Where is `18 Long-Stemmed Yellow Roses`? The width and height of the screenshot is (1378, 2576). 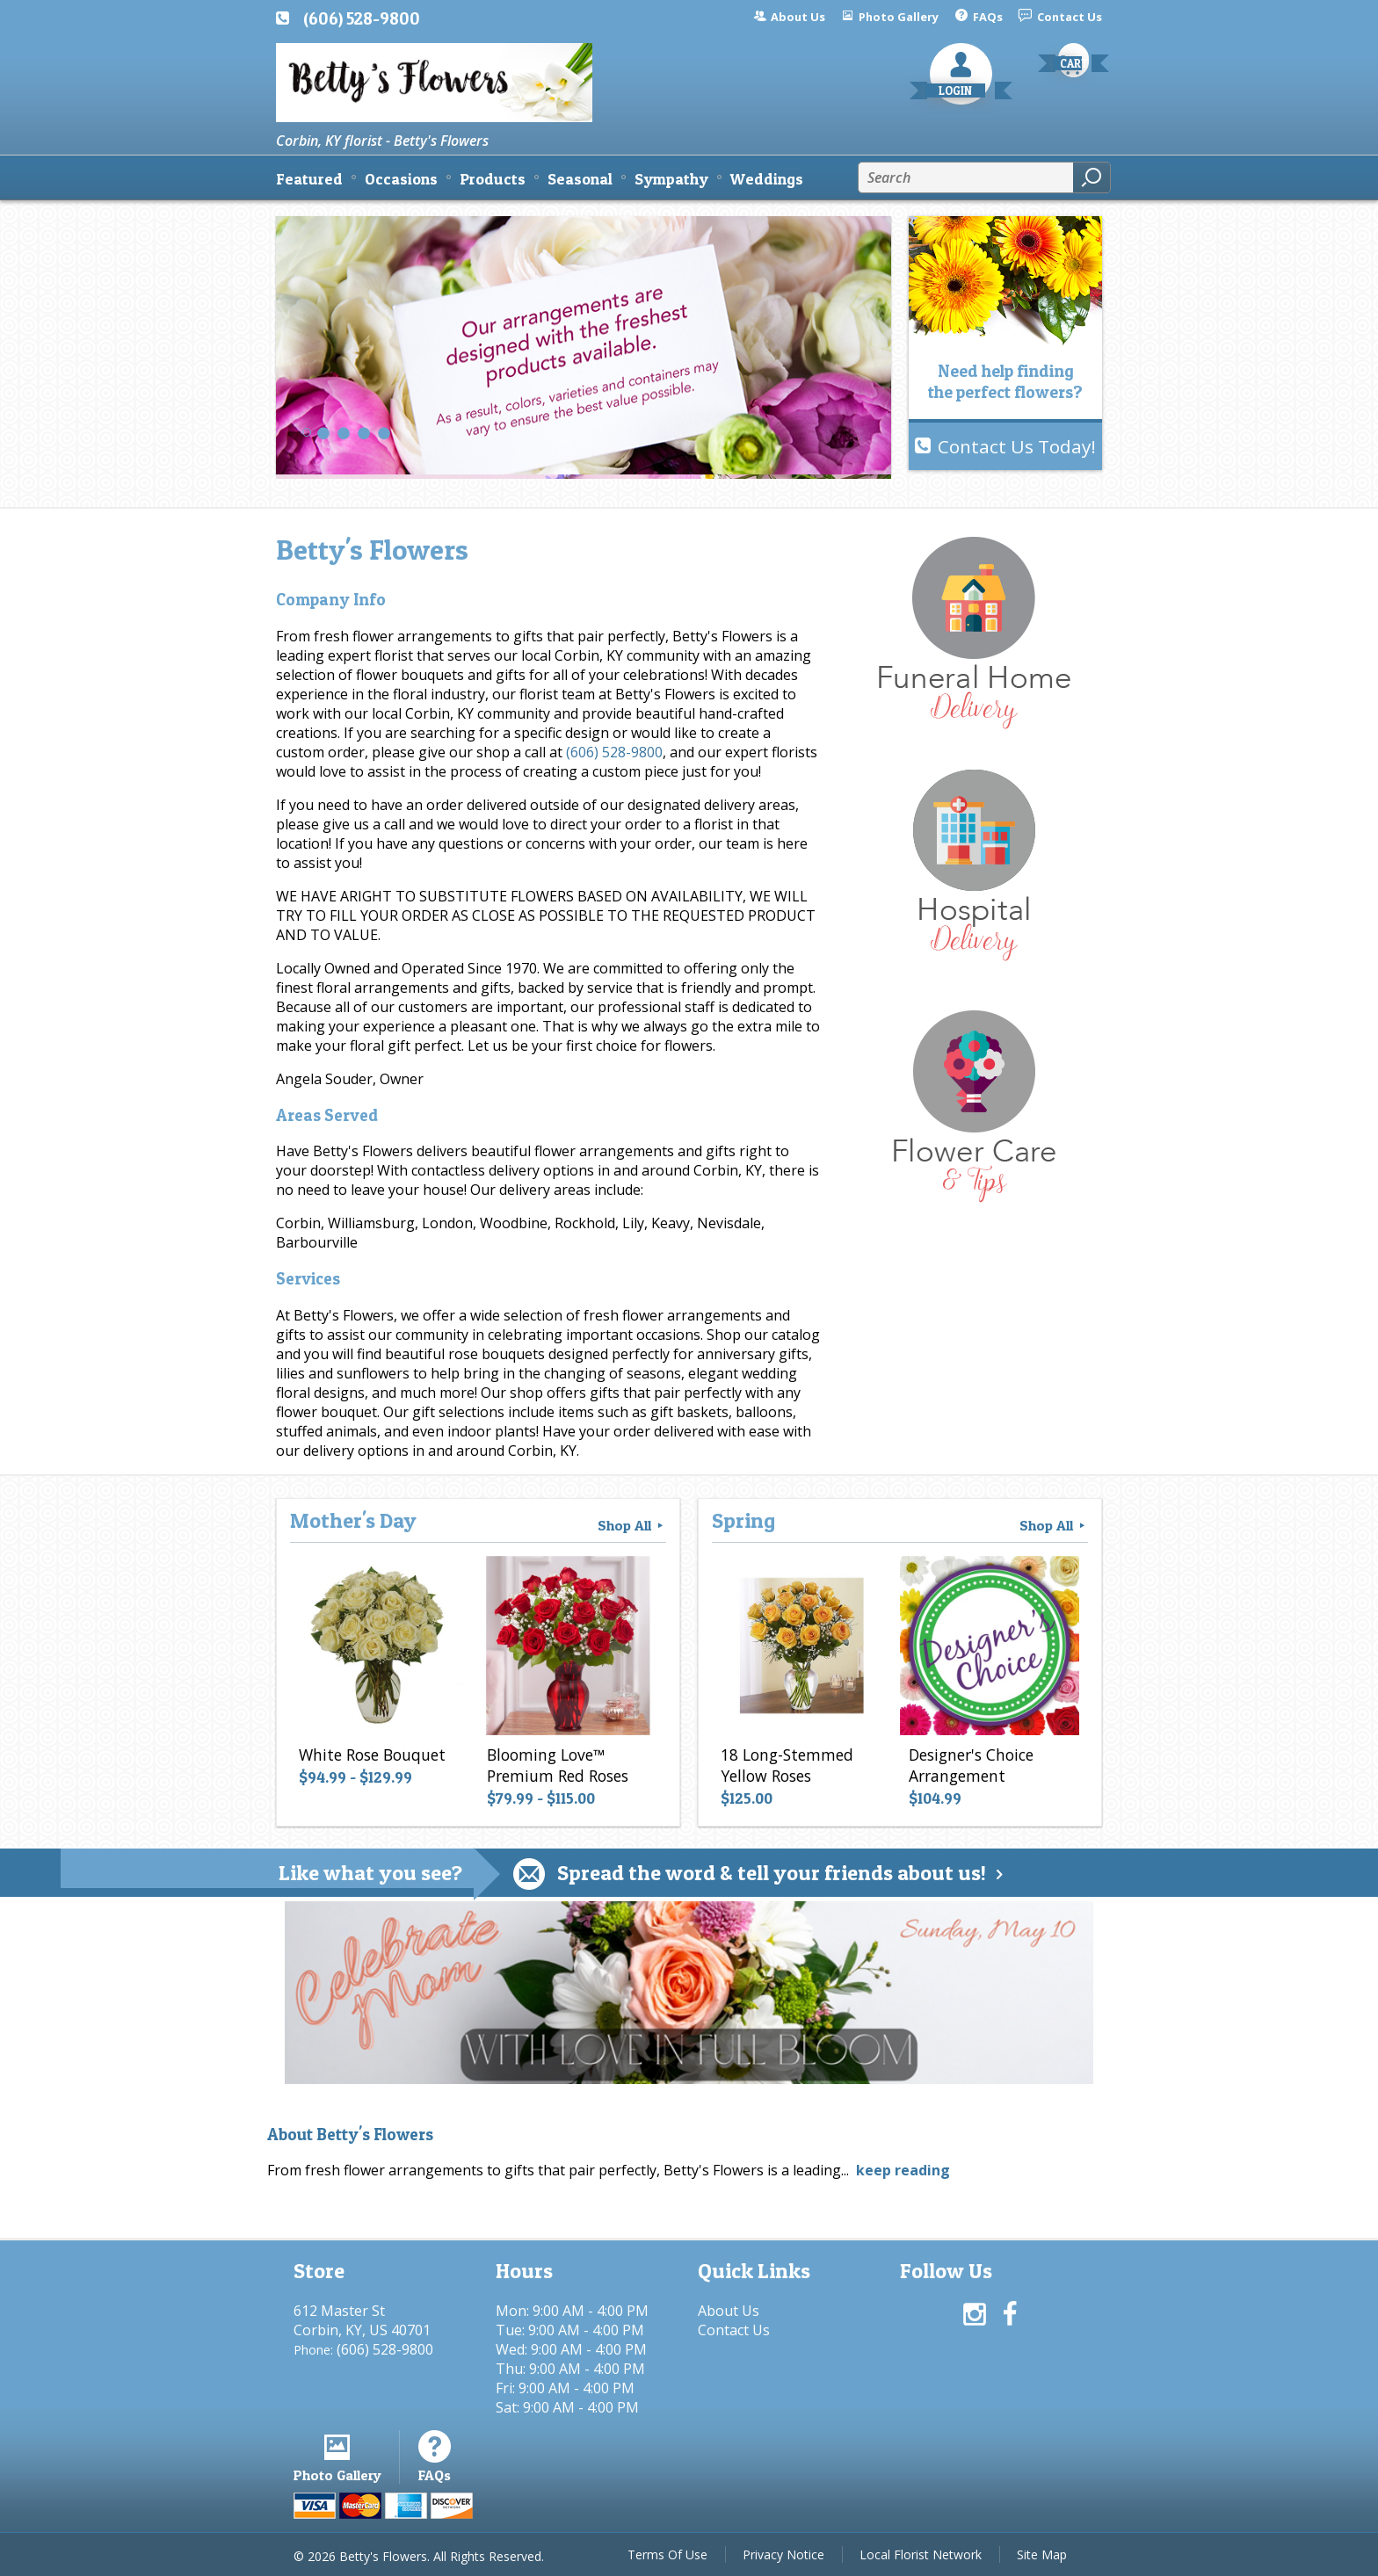 18 Long-Stemmed Yellow Roses is located at coordinates (787, 1765).